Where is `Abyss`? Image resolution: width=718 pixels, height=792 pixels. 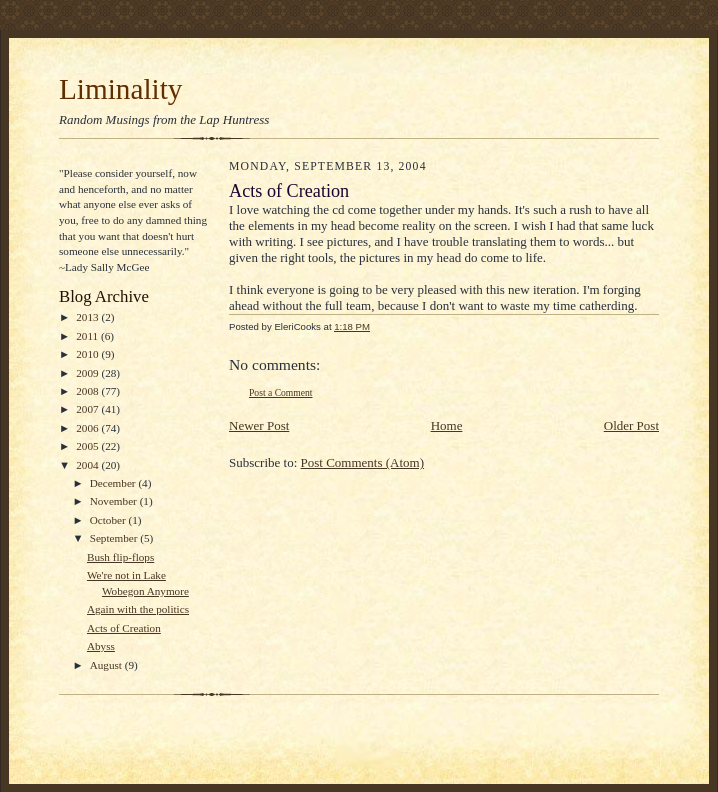
Abyss is located at coordinates (101, 646).